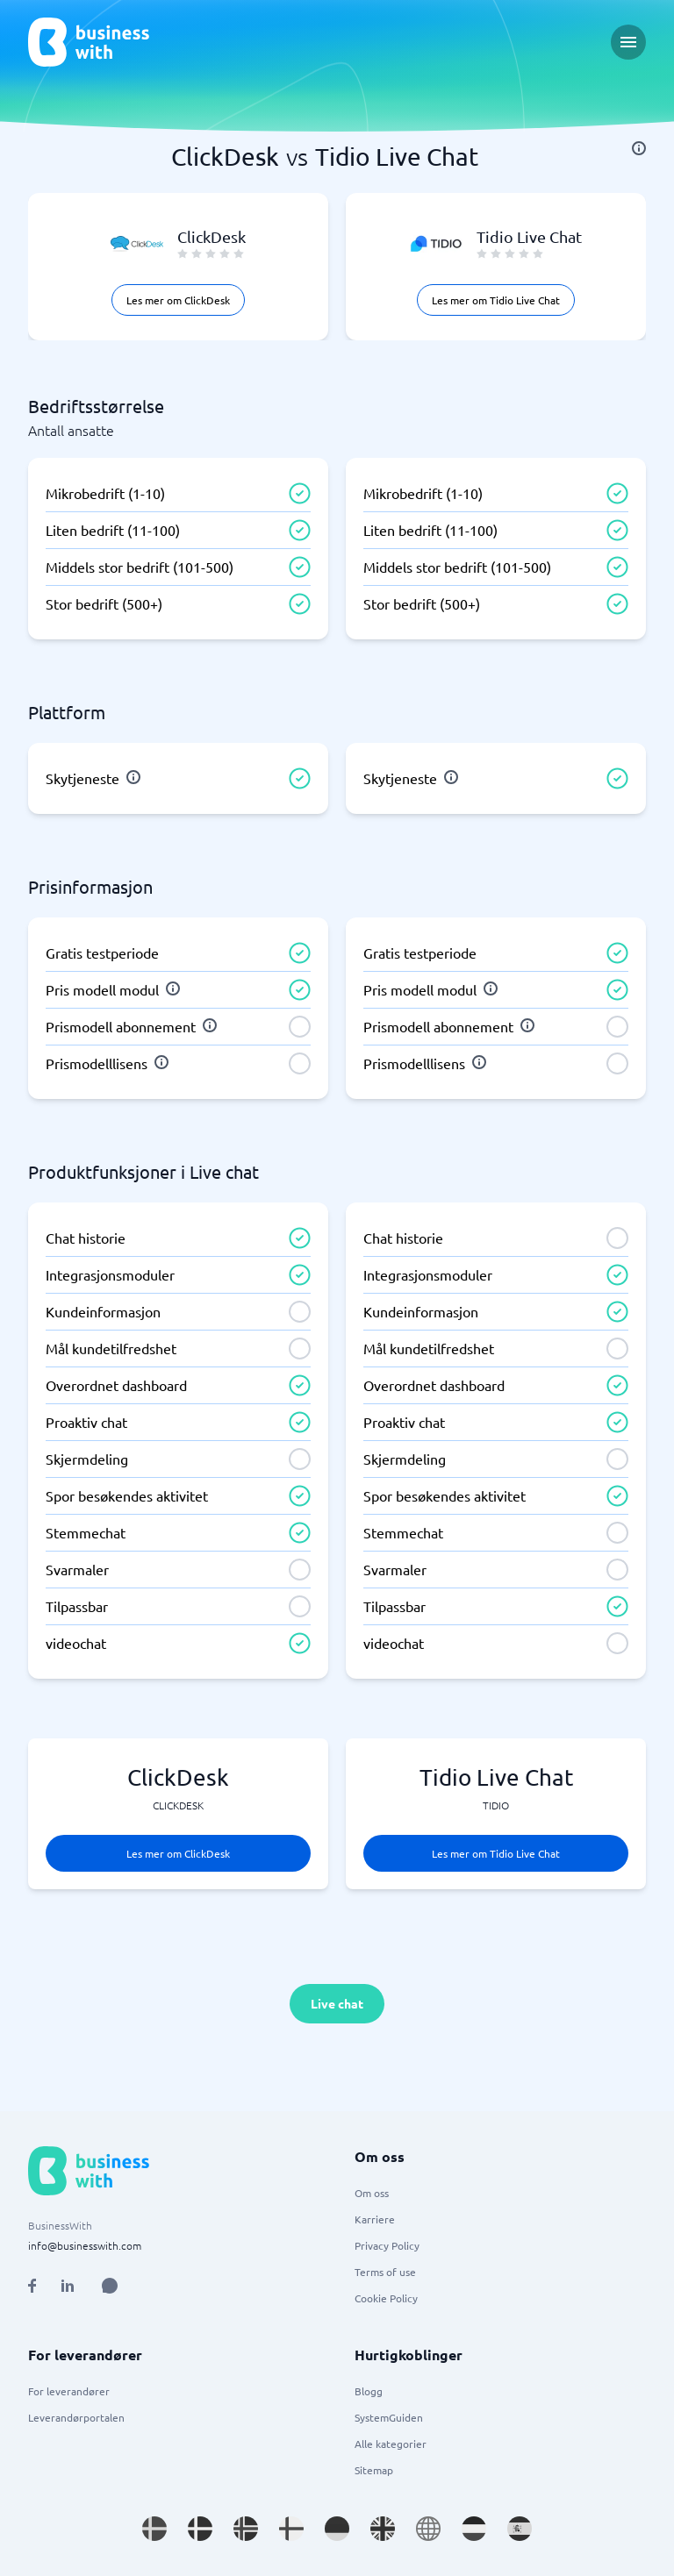  What do you see at coordinates (387, 2245) in the screenshot?
I see `Privacy Policy` at bounding box center [387, 2245].